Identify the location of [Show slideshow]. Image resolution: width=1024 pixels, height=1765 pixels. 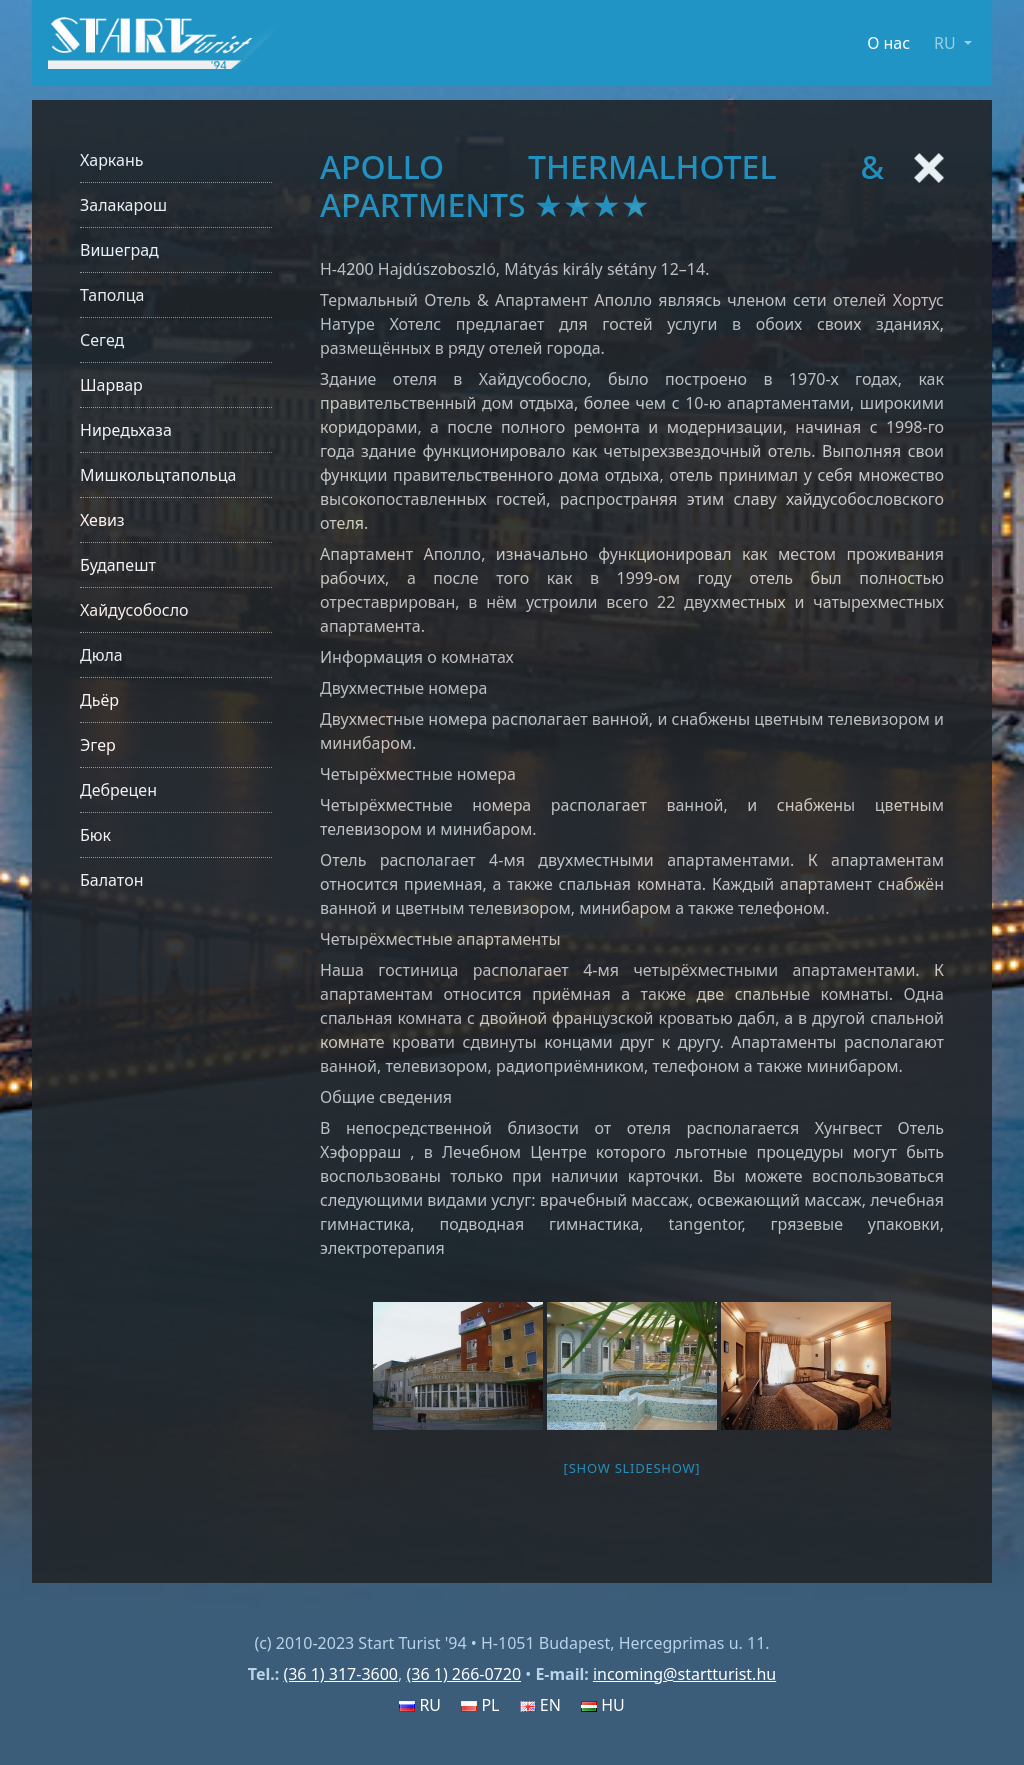
(632, 1468).